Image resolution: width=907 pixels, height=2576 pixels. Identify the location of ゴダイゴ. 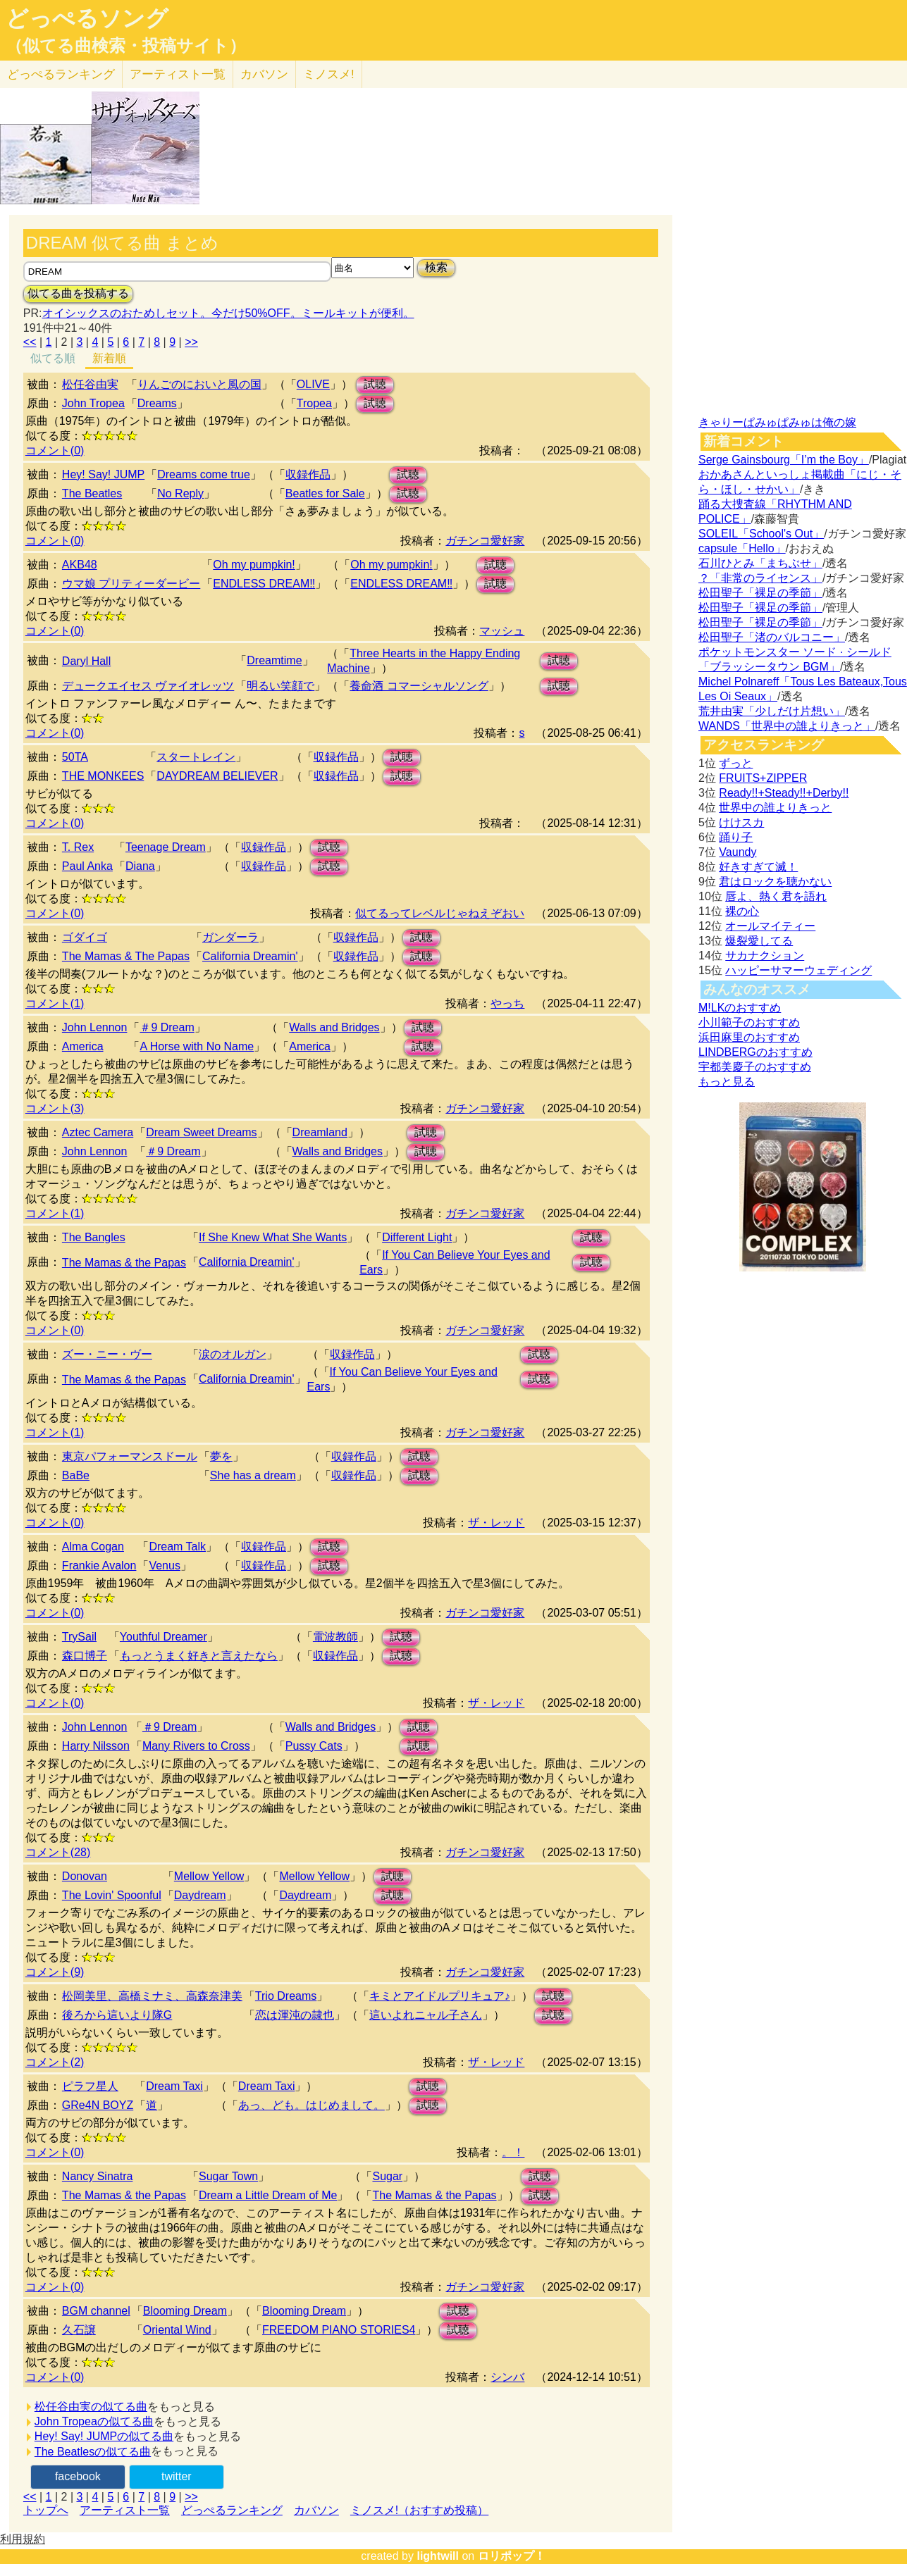
(84, 937).